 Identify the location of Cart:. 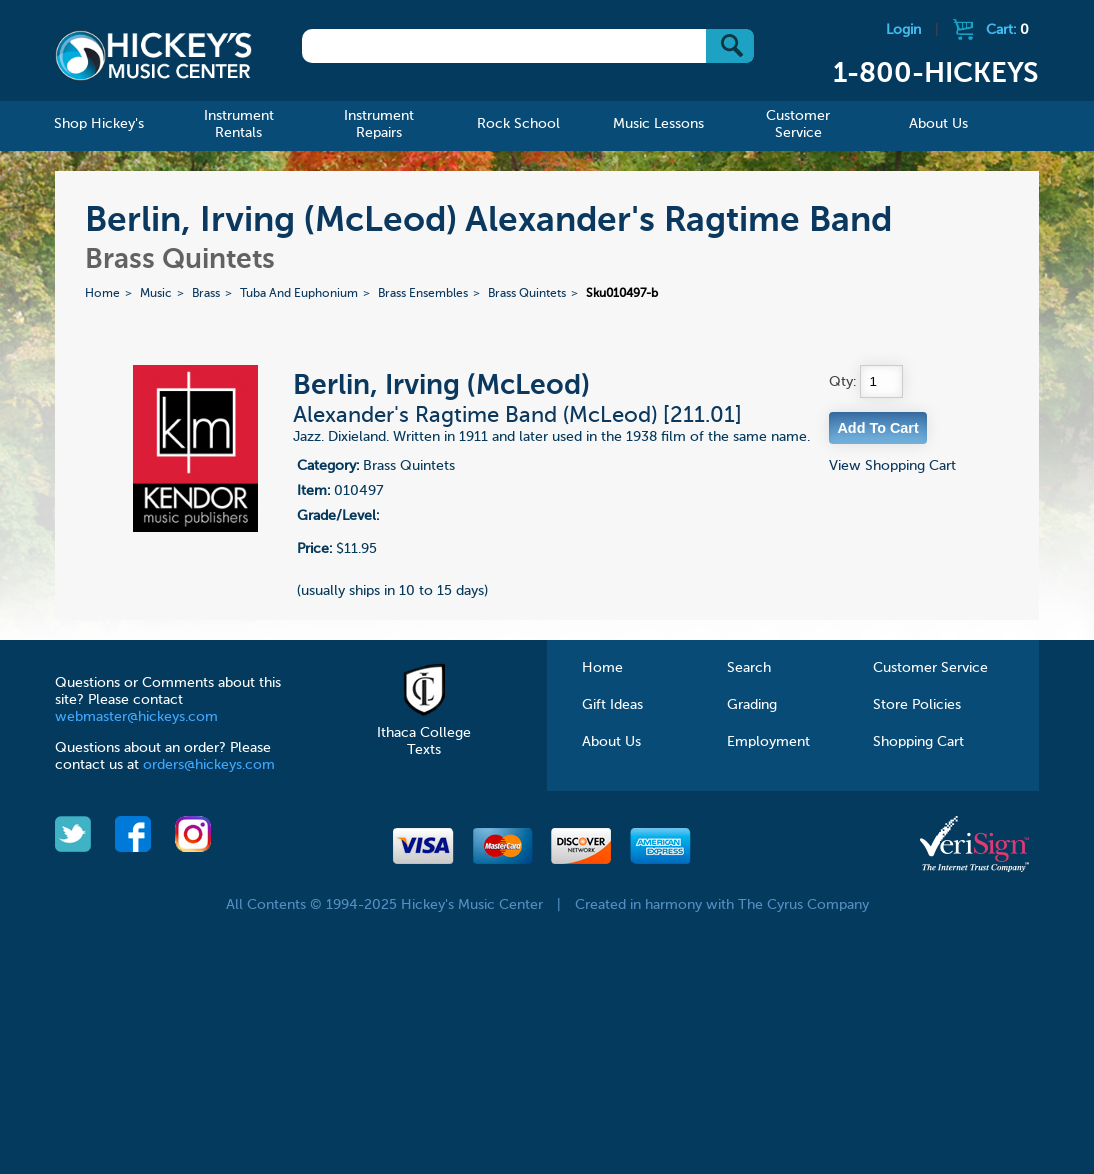
(1007, 30).